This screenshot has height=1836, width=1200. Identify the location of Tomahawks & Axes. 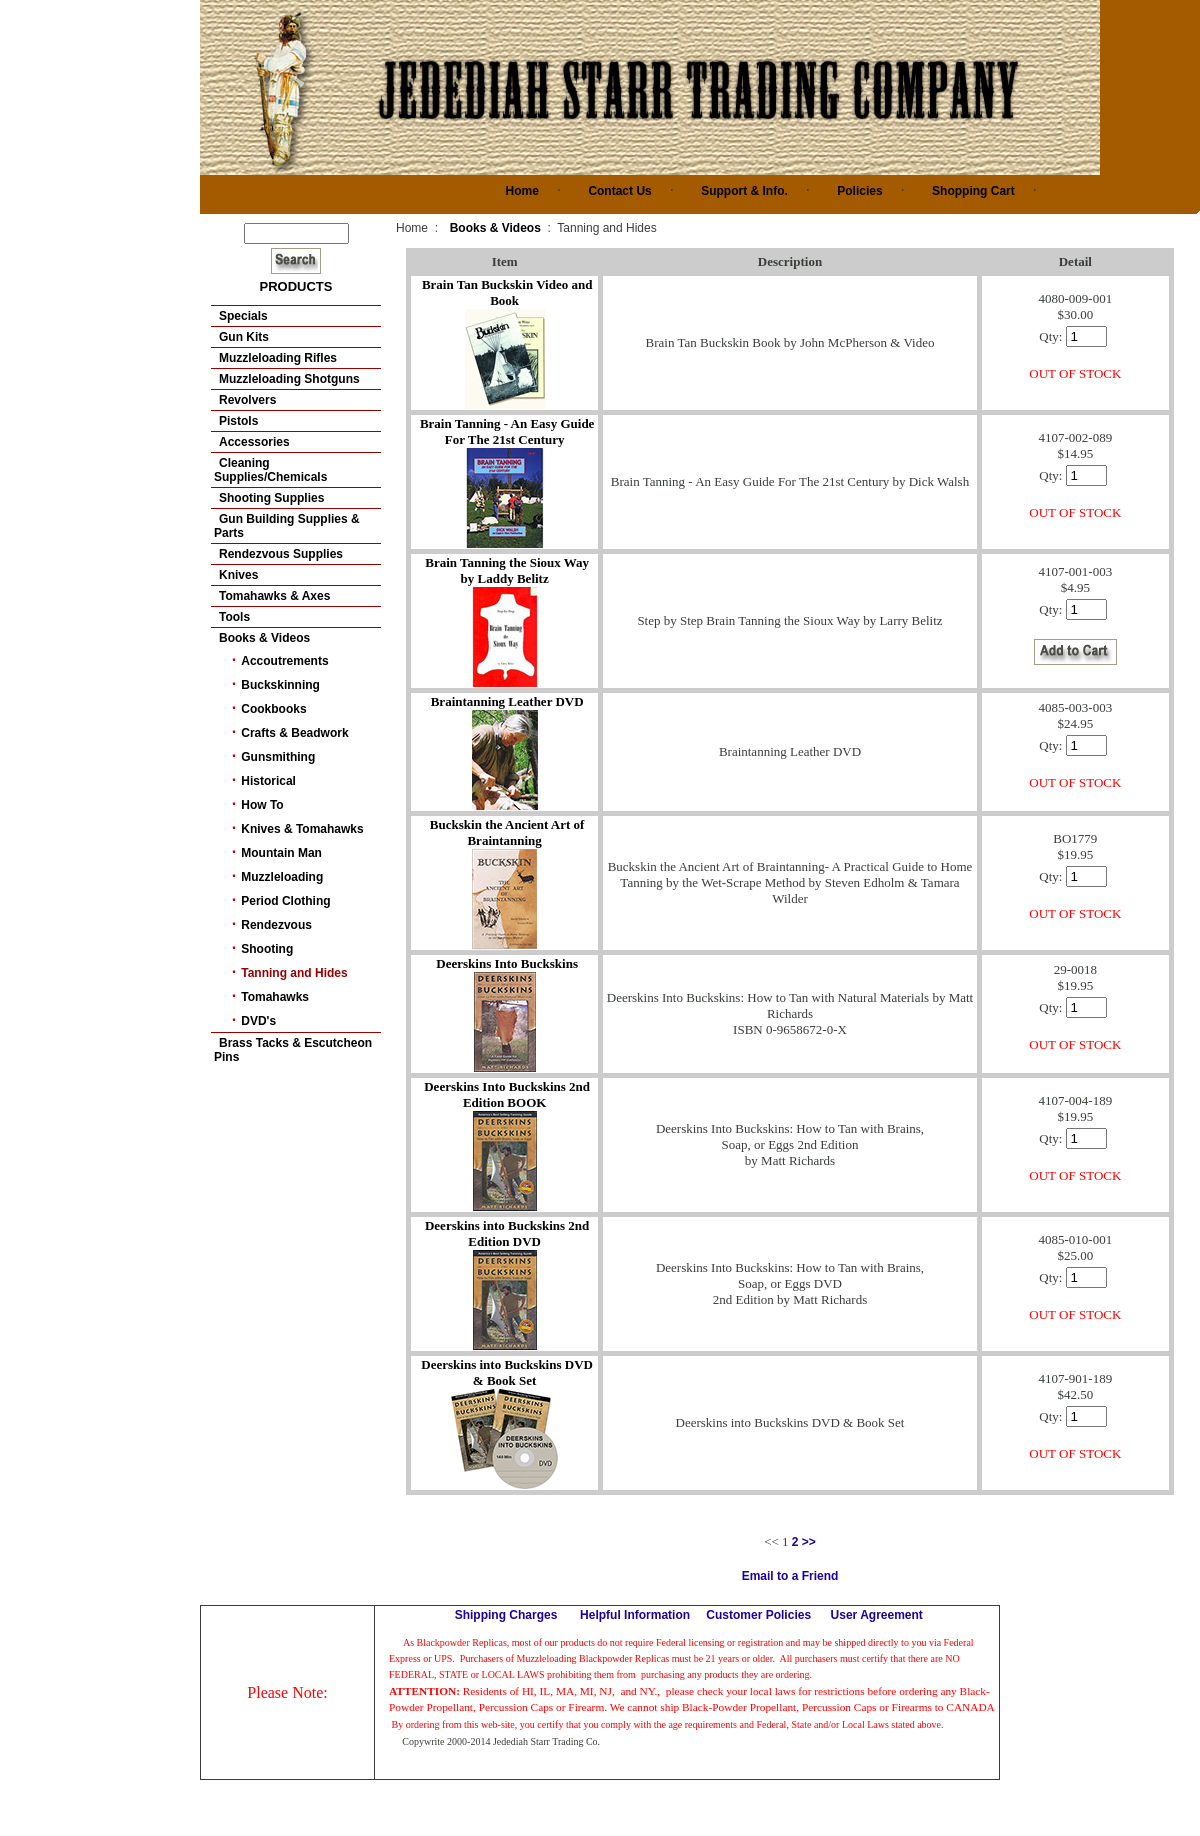
(274, 596).